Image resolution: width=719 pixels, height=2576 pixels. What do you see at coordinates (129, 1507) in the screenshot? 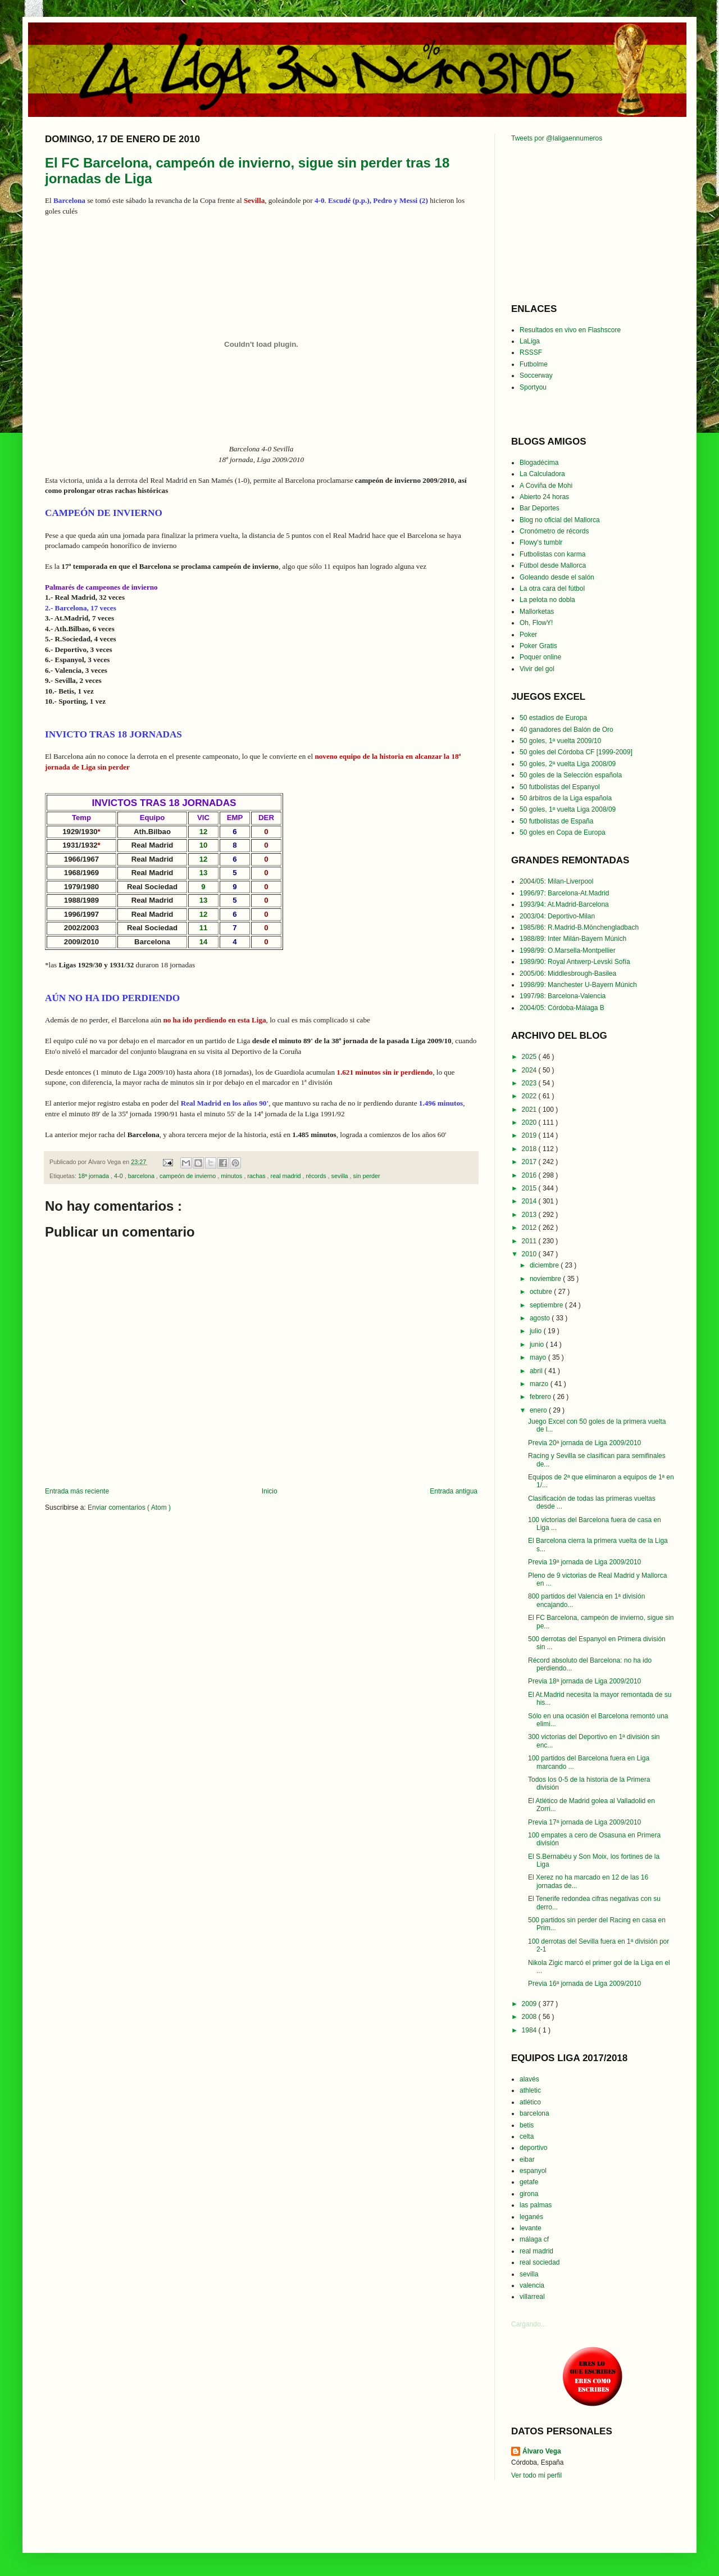
I see `Enviar comentarios ( Atom )` at bounding box center [129, 1507].